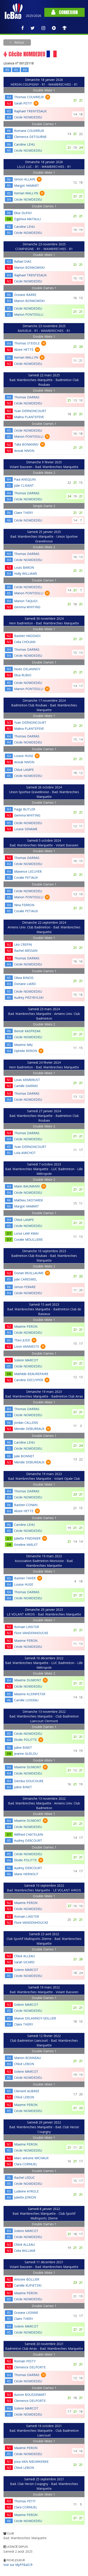  What do you see at coordinates (22, 675) in the screenshot?
I see `Elisa RUBIO` at bounding box center [22, 675].